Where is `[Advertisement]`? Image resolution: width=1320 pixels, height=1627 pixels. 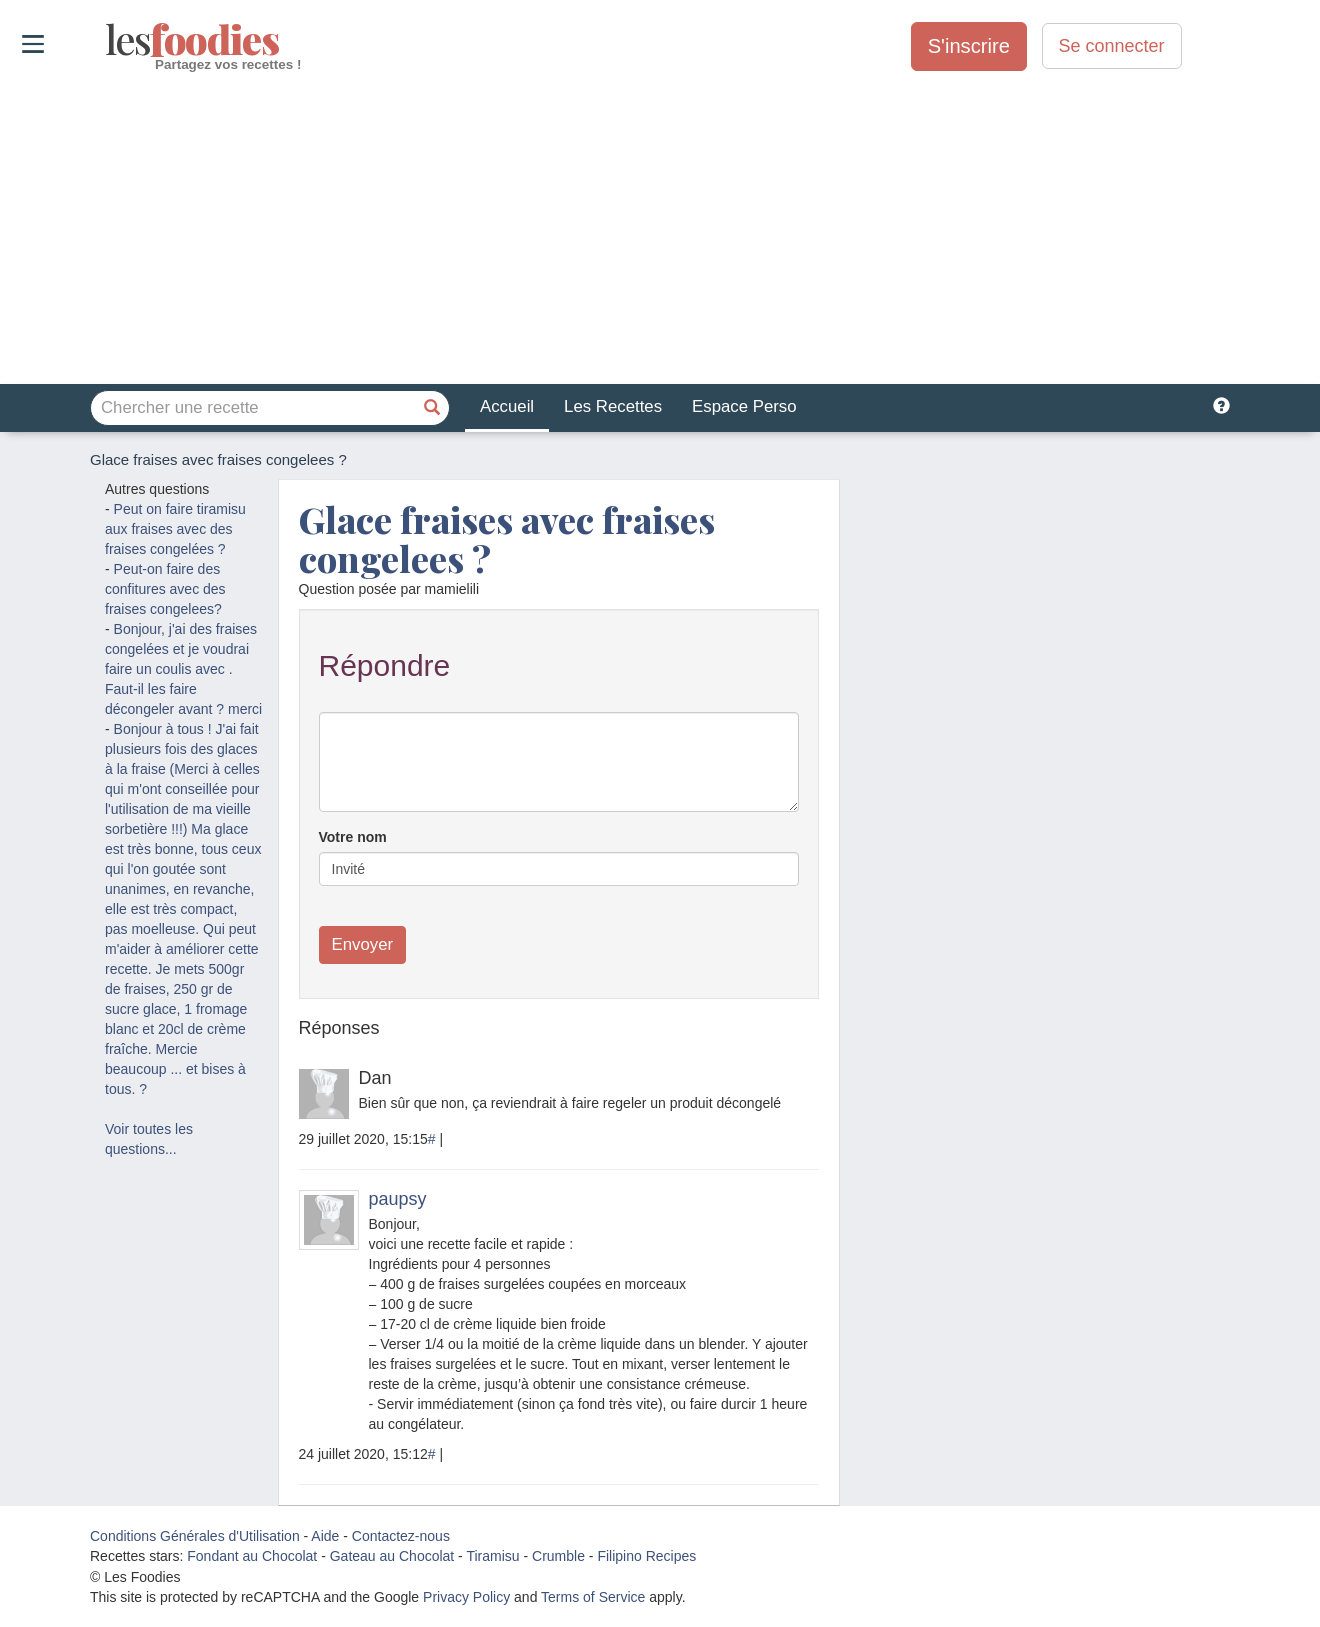 [Advertisement] is located at coordinates (660, 229).